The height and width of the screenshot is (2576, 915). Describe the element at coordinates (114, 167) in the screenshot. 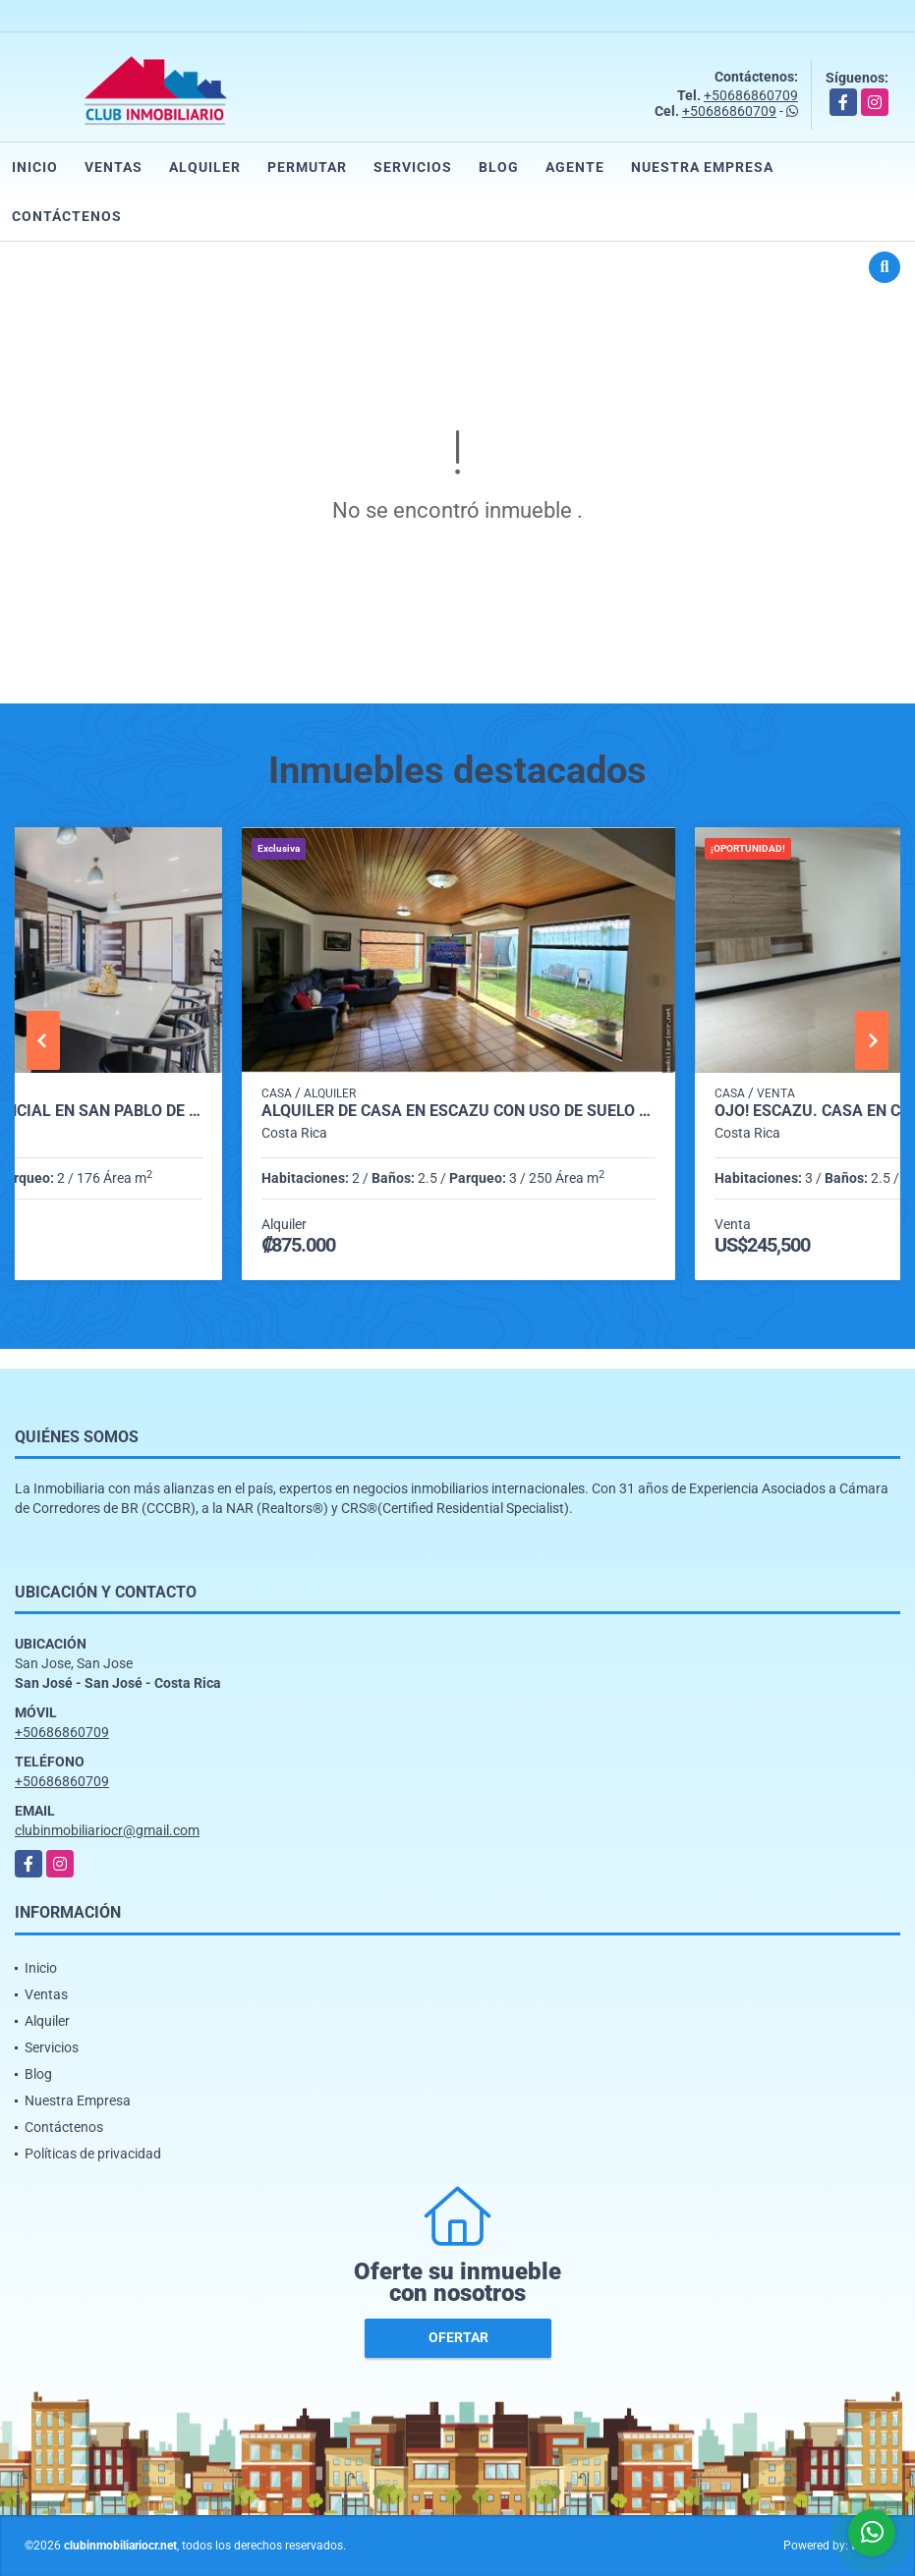

I see `Ventas` at that location.